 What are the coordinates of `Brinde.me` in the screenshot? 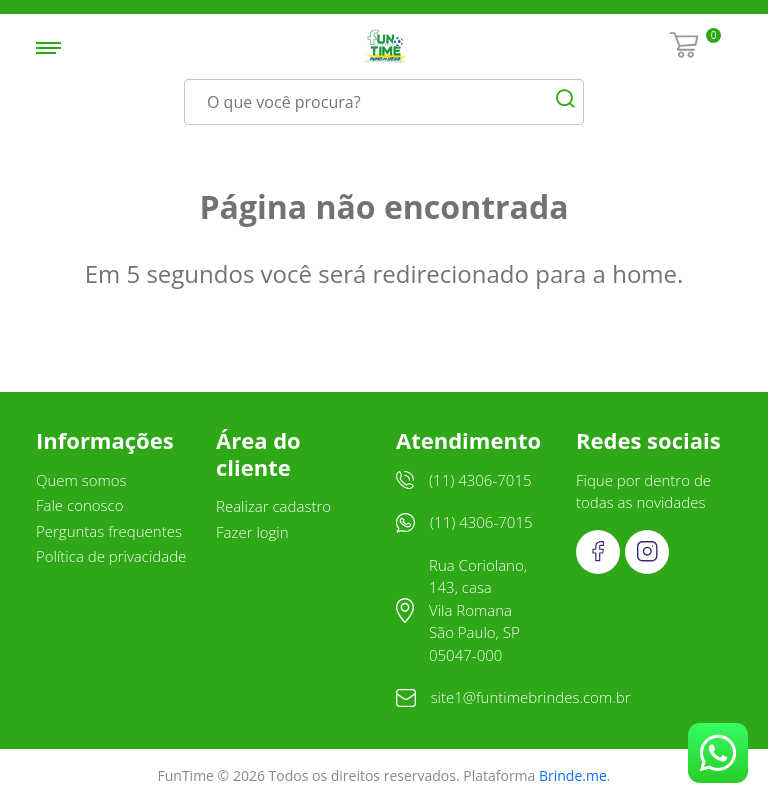 It's located at (573, 775).